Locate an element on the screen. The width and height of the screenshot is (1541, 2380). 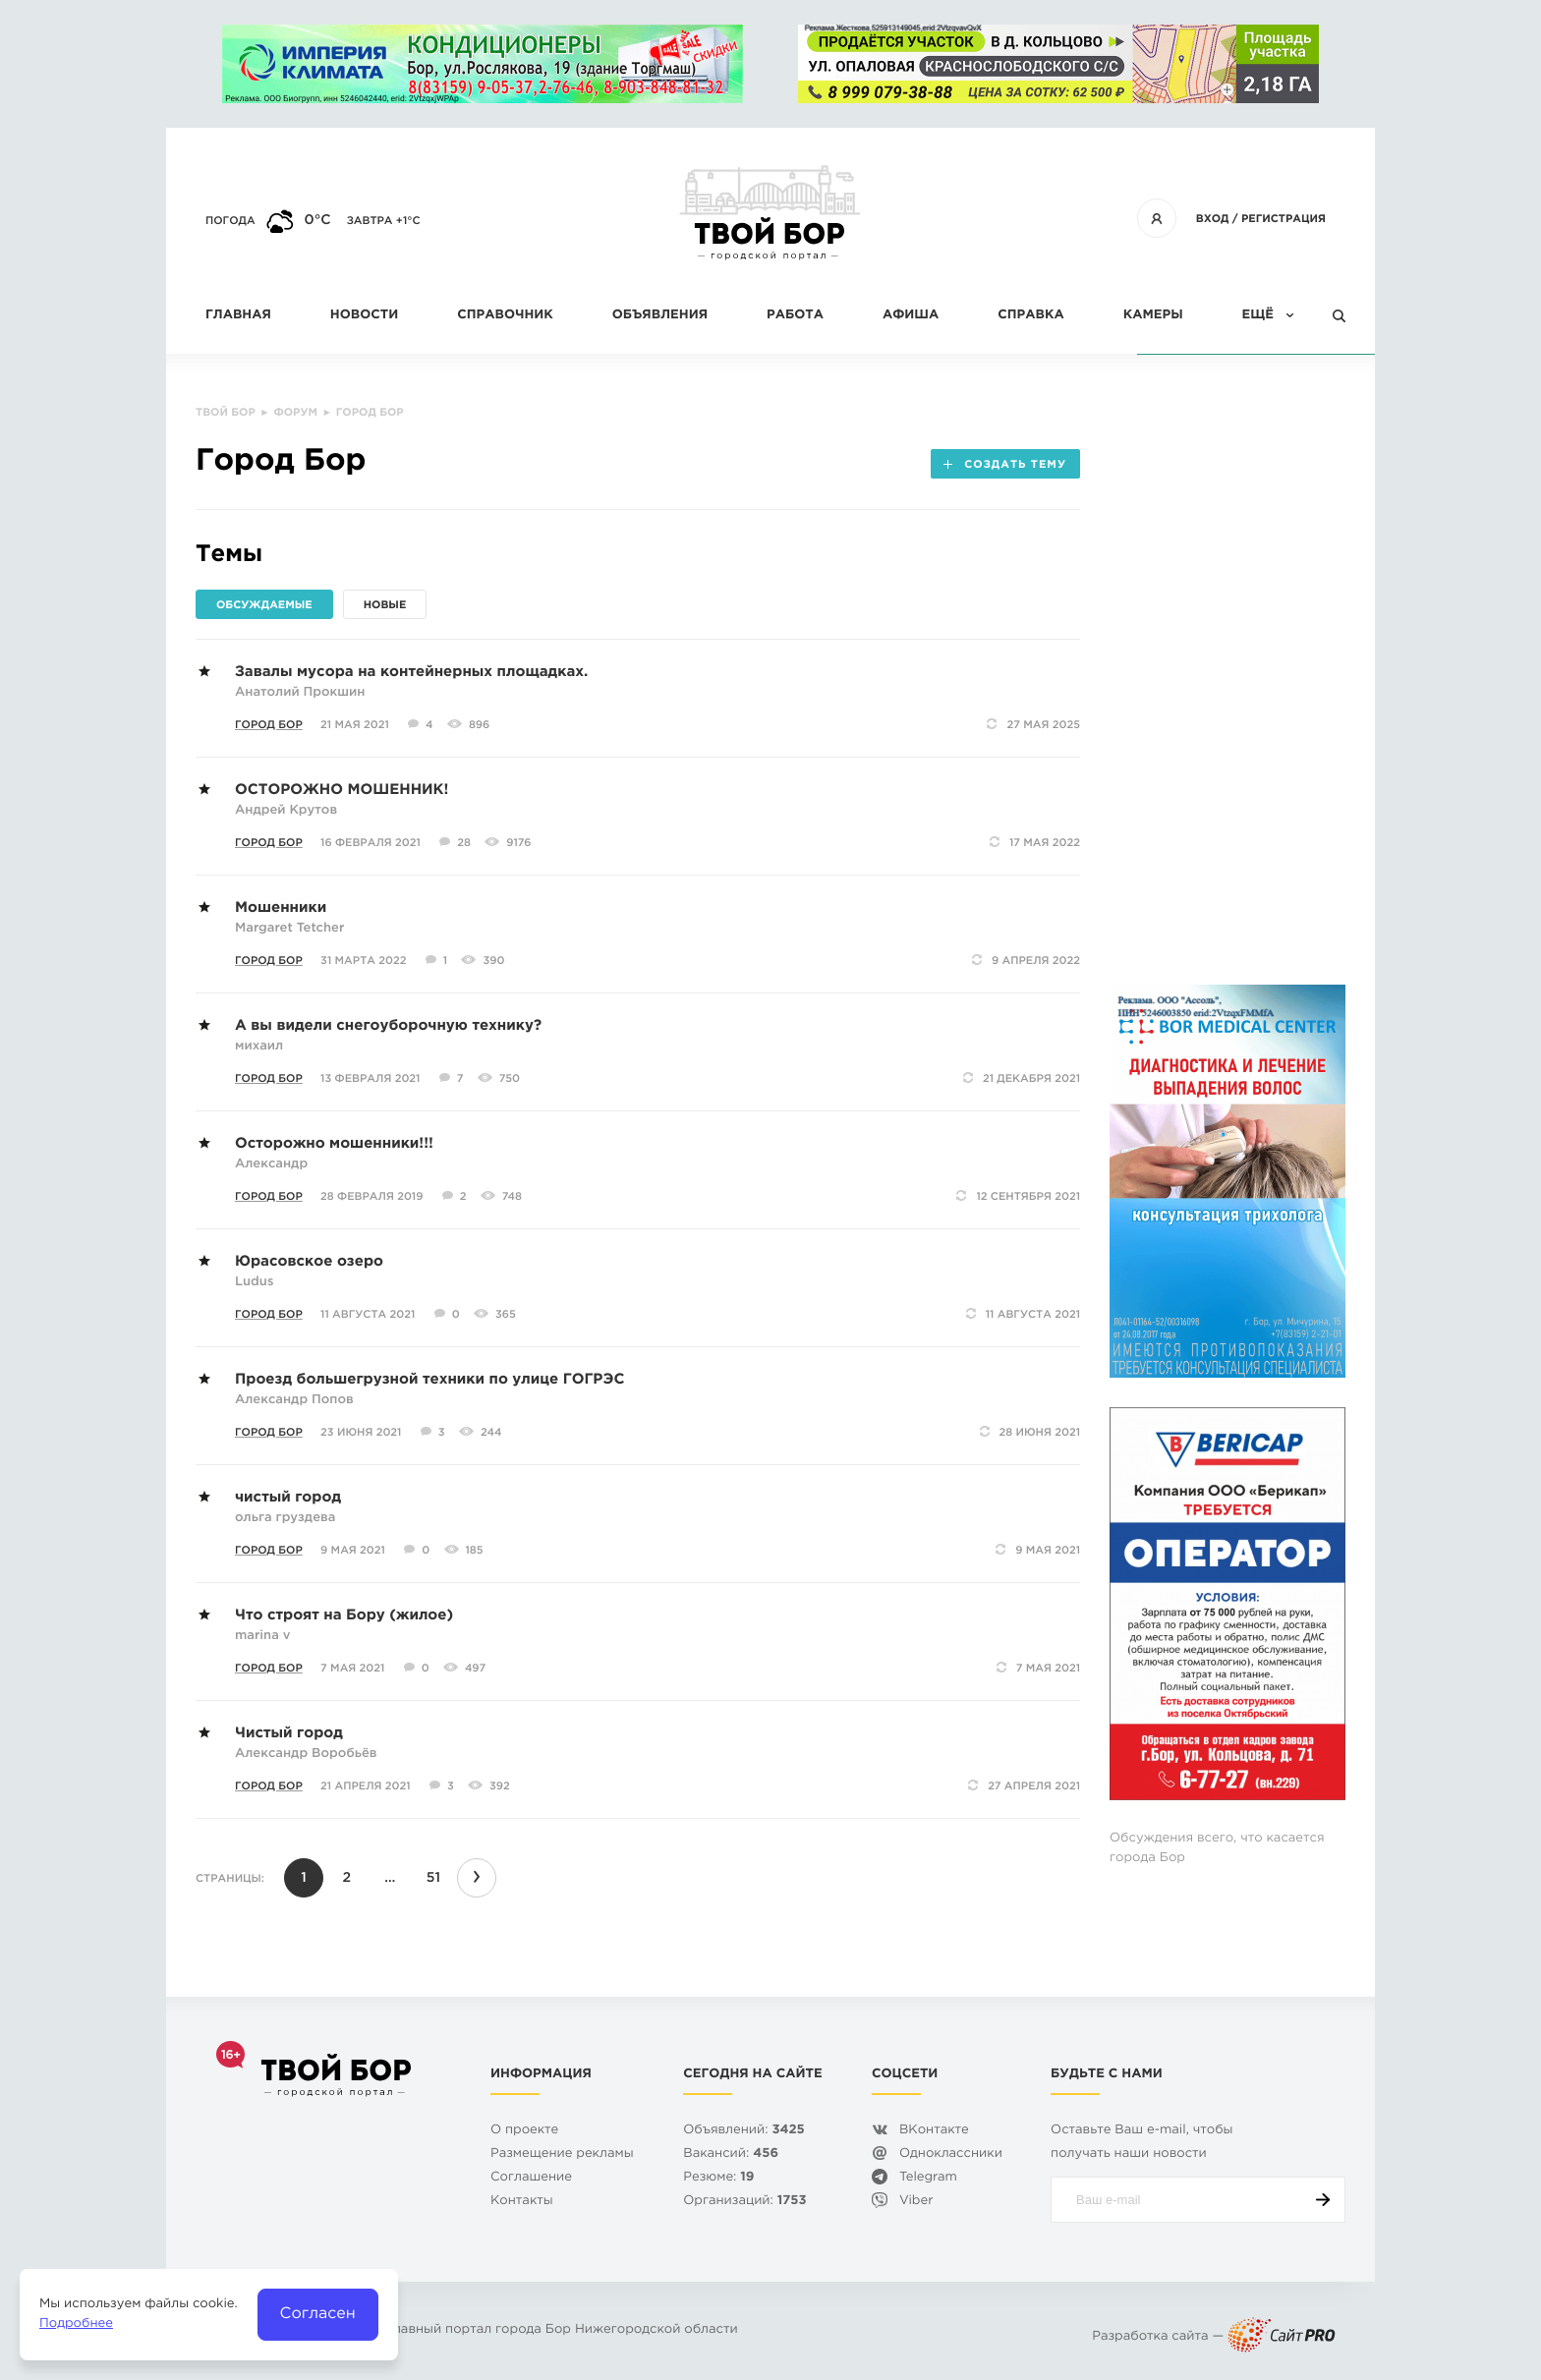
Размещение рекламы is located at coordinates (562, 2154).